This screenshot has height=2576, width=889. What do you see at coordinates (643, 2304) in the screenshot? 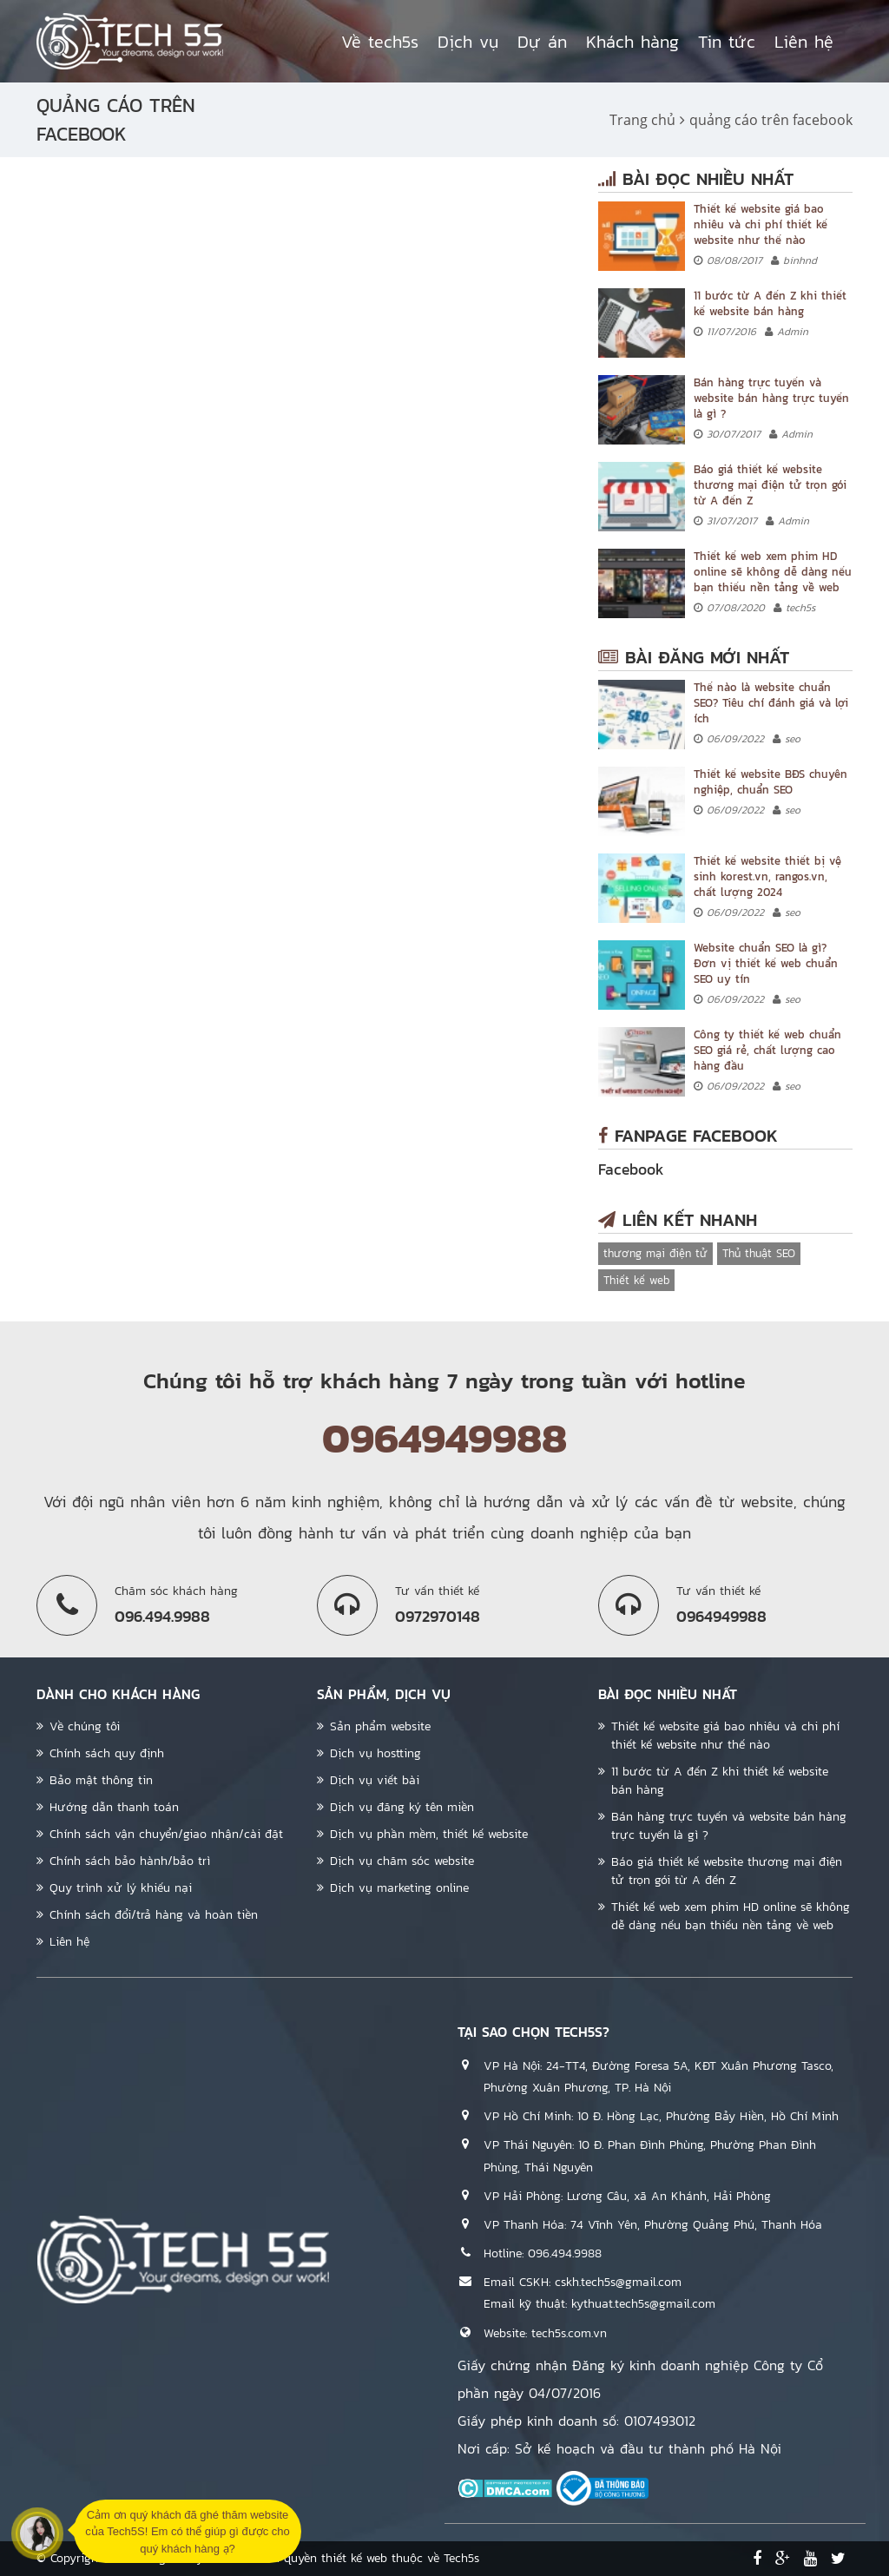
I see `kythuat.tech5s@gmail.com` at bounding box center [643, 2304].